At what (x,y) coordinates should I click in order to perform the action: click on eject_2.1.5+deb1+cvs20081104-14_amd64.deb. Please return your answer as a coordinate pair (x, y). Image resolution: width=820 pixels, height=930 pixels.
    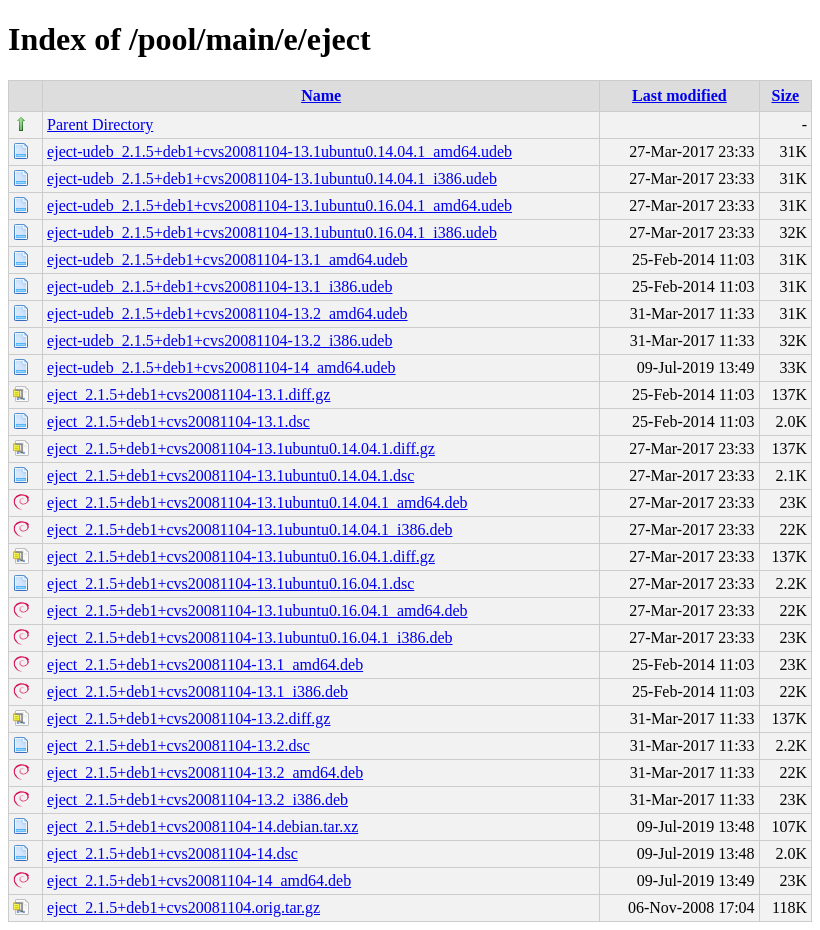
    Looking at the image, I should click on (199, 880).